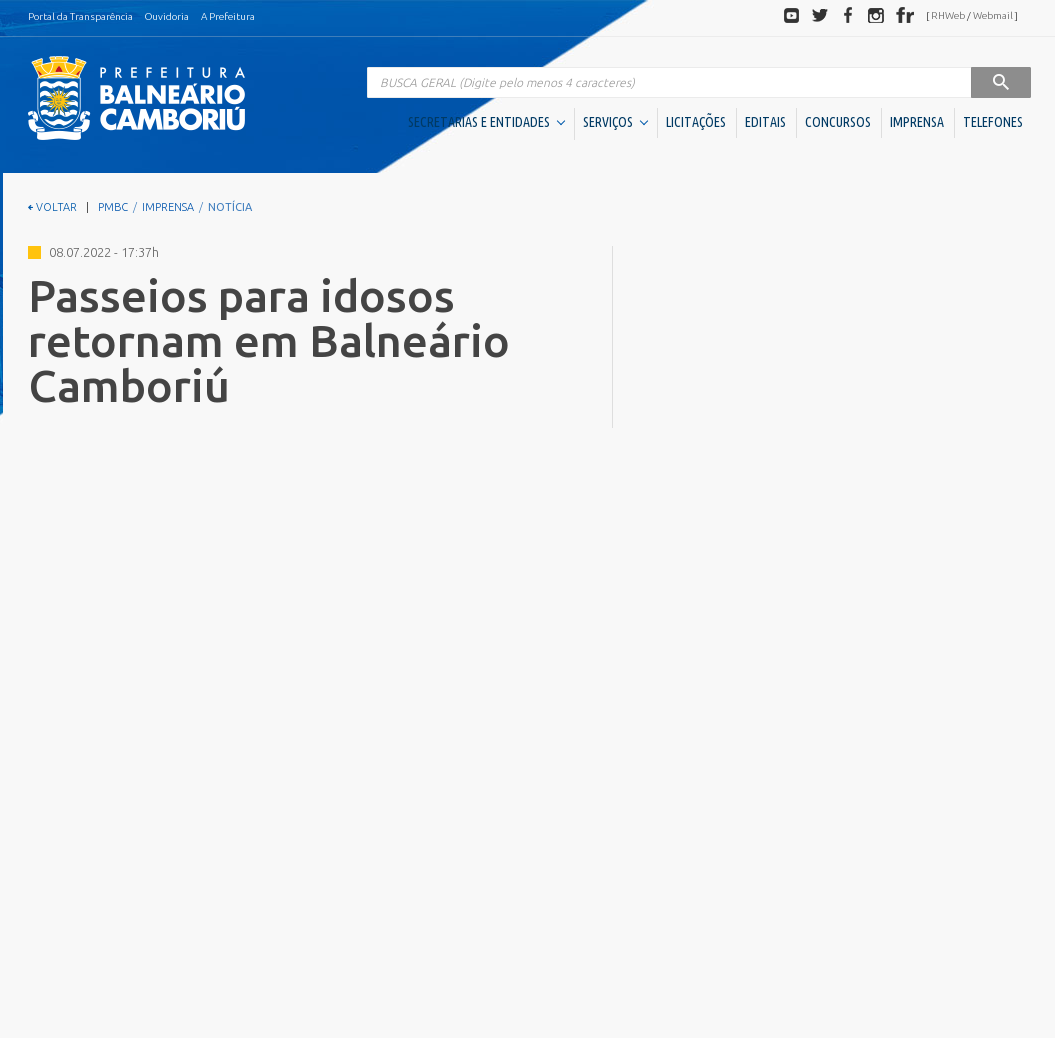 The width and height of the screenshot is (1055, 1038). Describe the element at coordinates (948, 15) in the screenshot. I see `RHWeb` at that location.